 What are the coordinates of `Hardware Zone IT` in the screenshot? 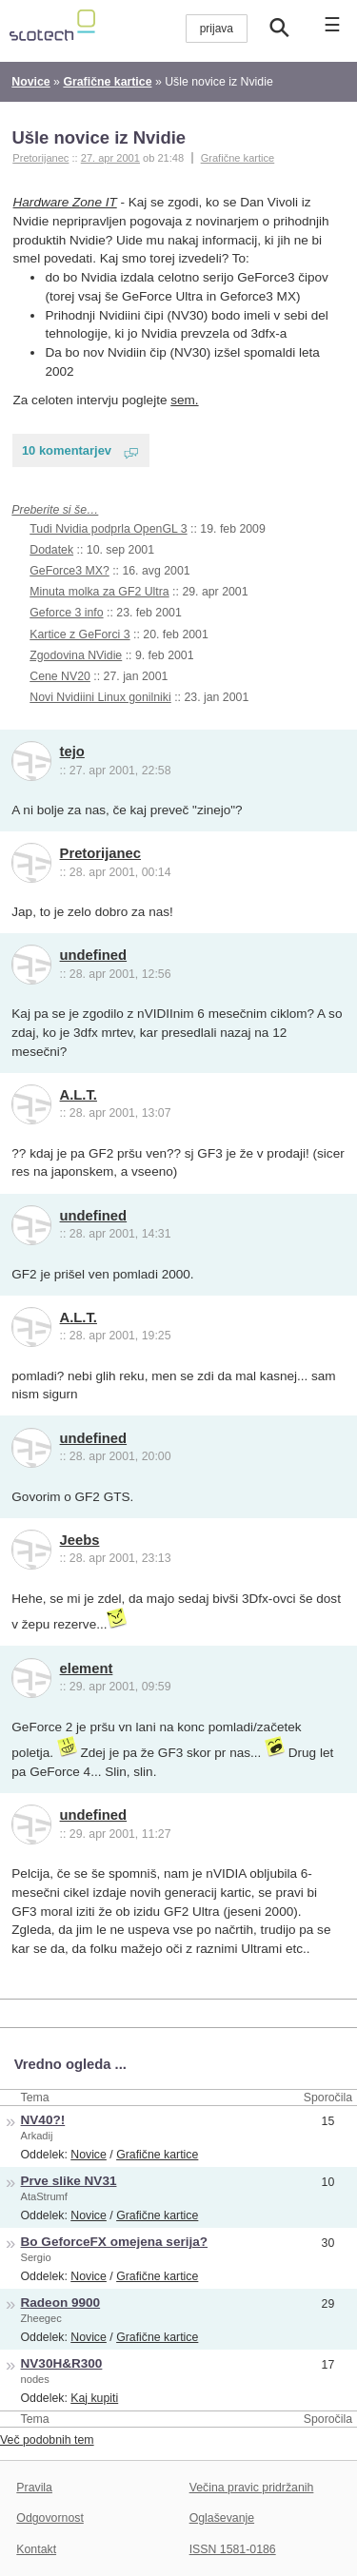 It's located at (65, 202).